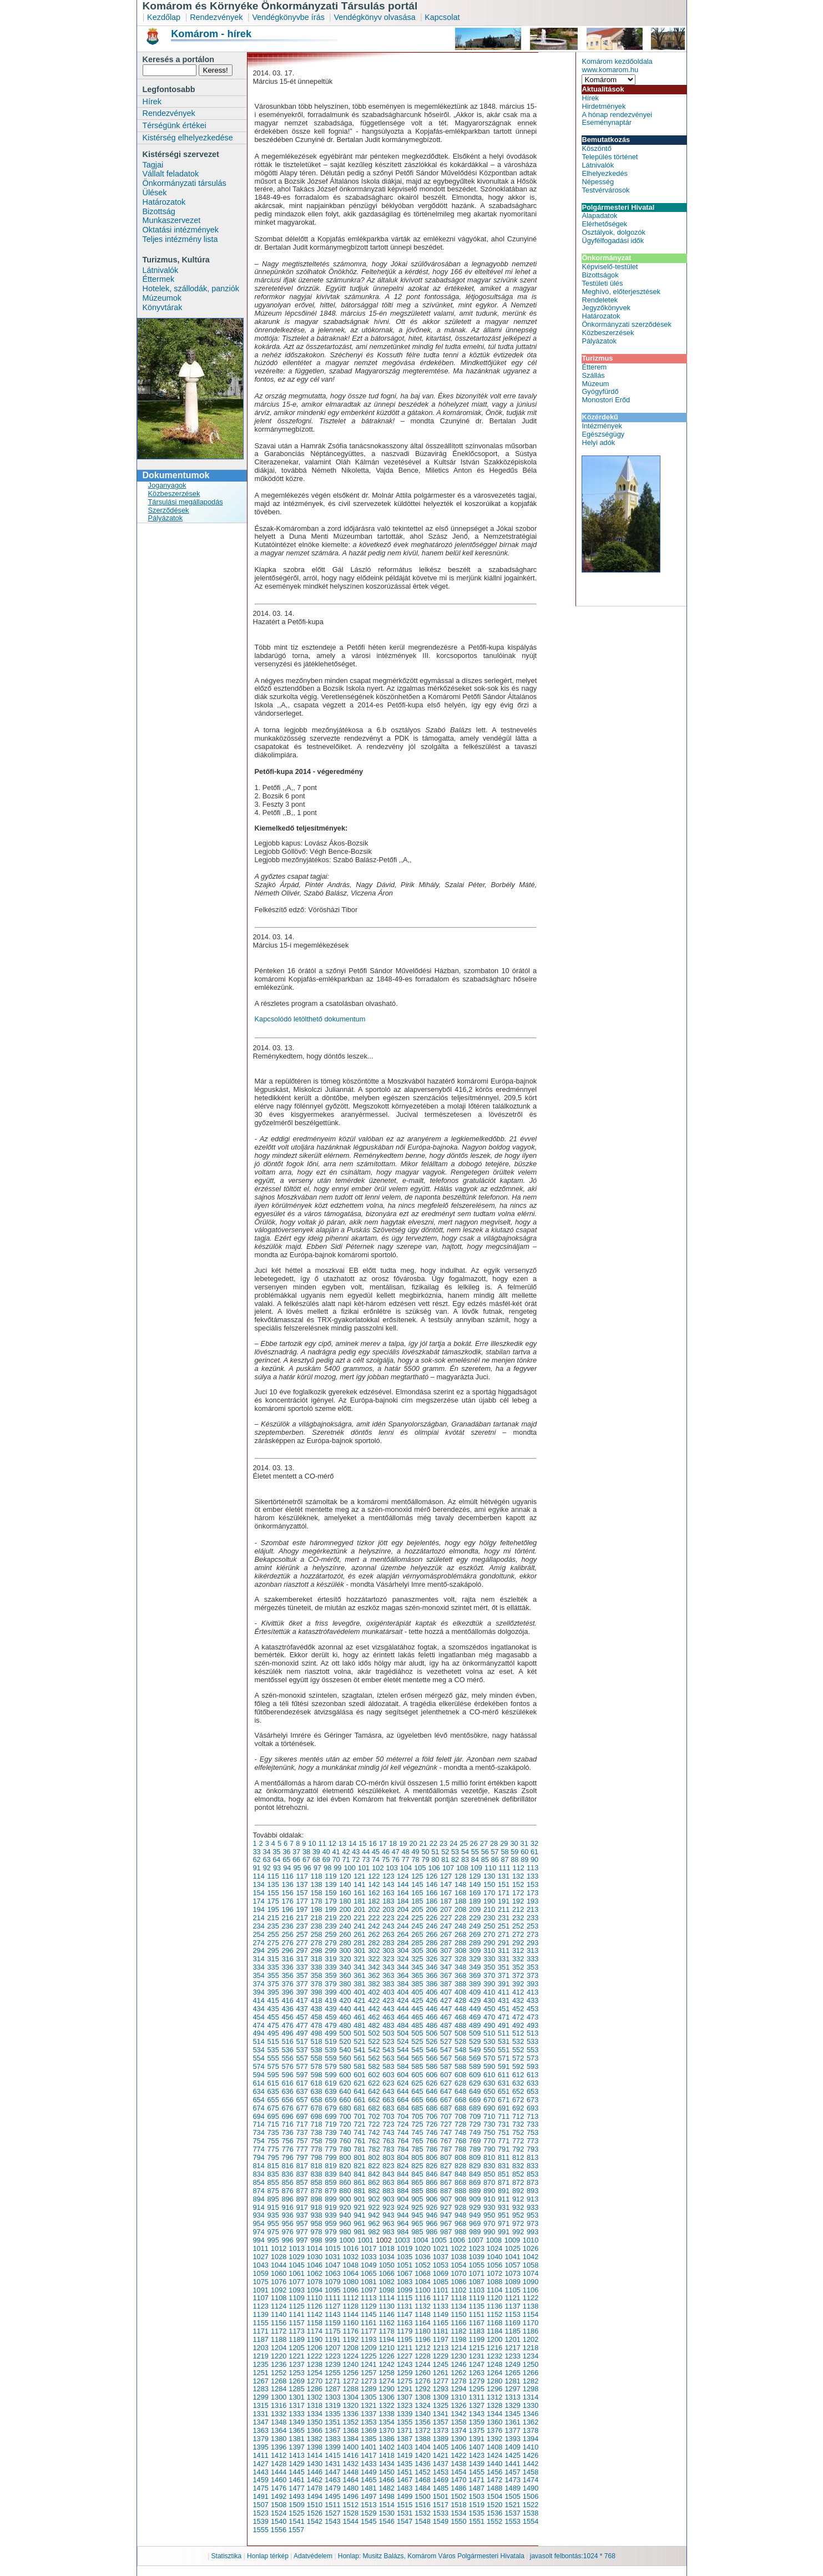 Image resolution: width=823 pixels, height=2576 pixels. What do you see at coordinates (332, 2356) in the screenshot?
I see `1223` at bounding box center [332, 2356].